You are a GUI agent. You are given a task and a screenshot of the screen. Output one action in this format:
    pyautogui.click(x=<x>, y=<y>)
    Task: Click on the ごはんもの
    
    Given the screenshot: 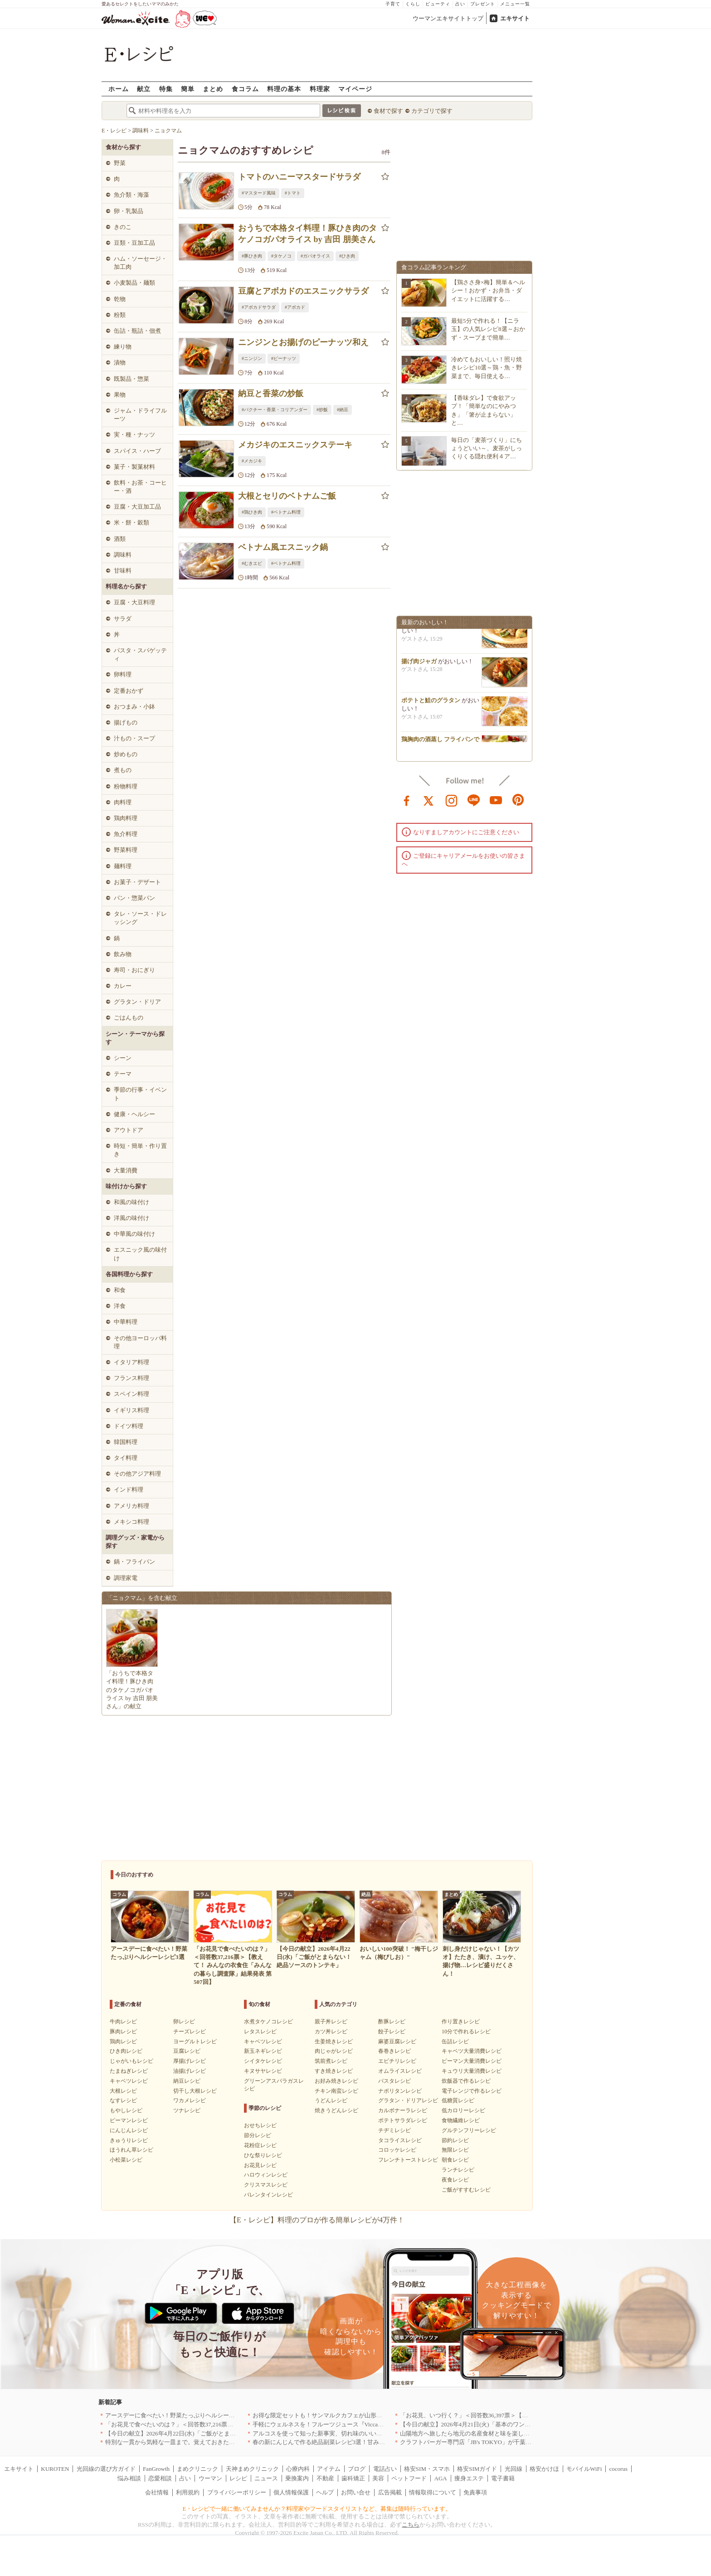 What is the action you would take?
    pyautogui.click(x=128, y=1017)
    